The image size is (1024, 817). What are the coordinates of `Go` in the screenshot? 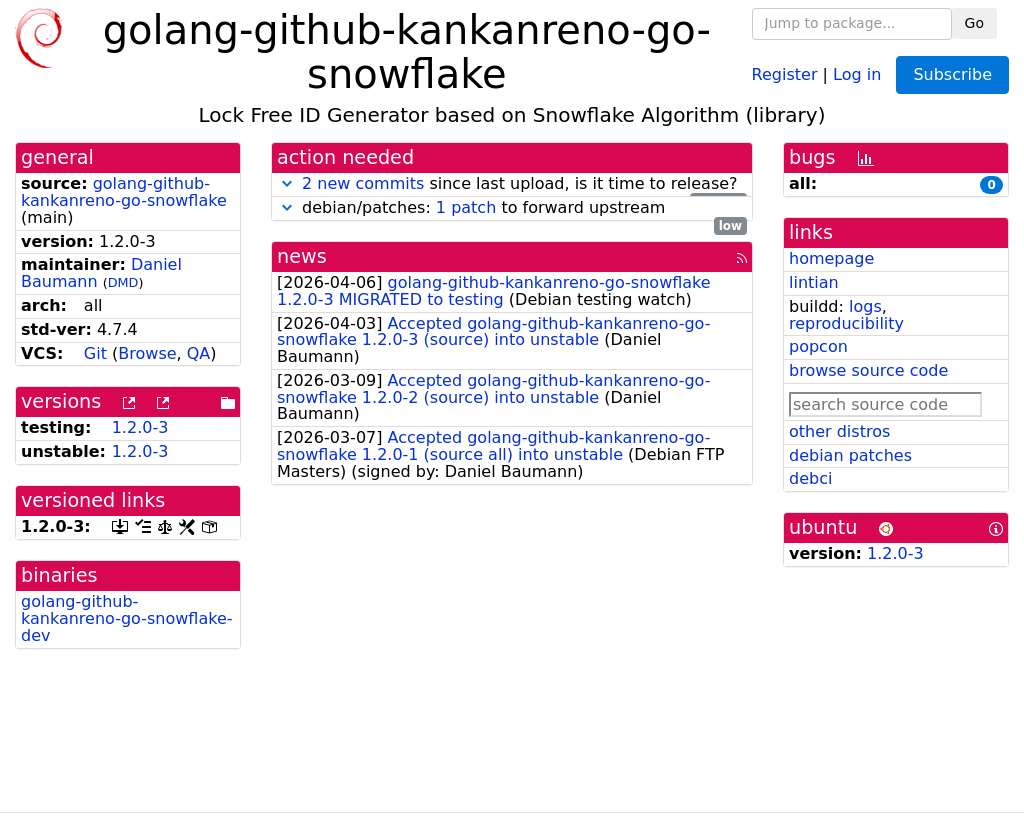 It's located at (974, 23).